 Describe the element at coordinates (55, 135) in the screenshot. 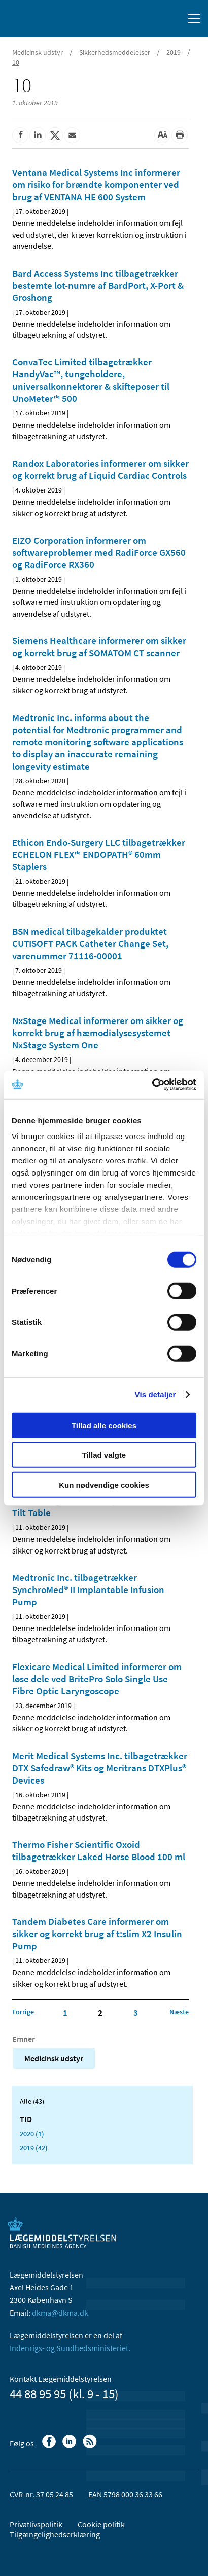

I see `[Del på Twitter]` at that location.